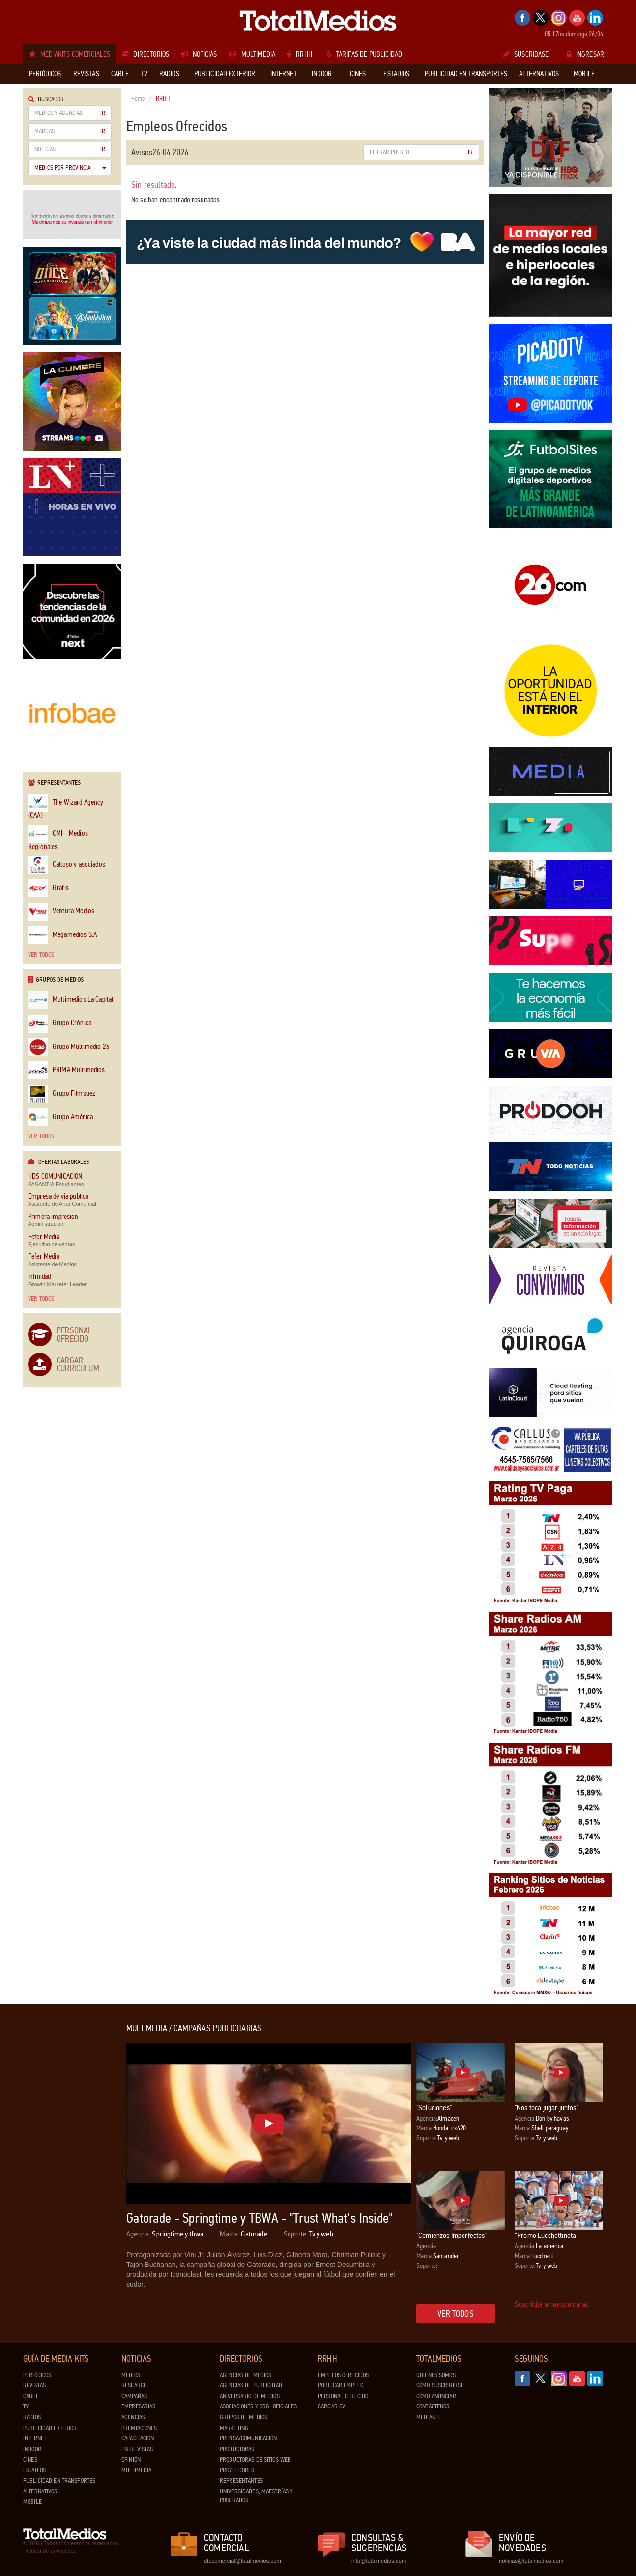 The image size is (636, 2576). What do you see at coordinates (50, 2428) in the screenshot?
I see `Publicidad exterior` at bounding box center [50, 2428].